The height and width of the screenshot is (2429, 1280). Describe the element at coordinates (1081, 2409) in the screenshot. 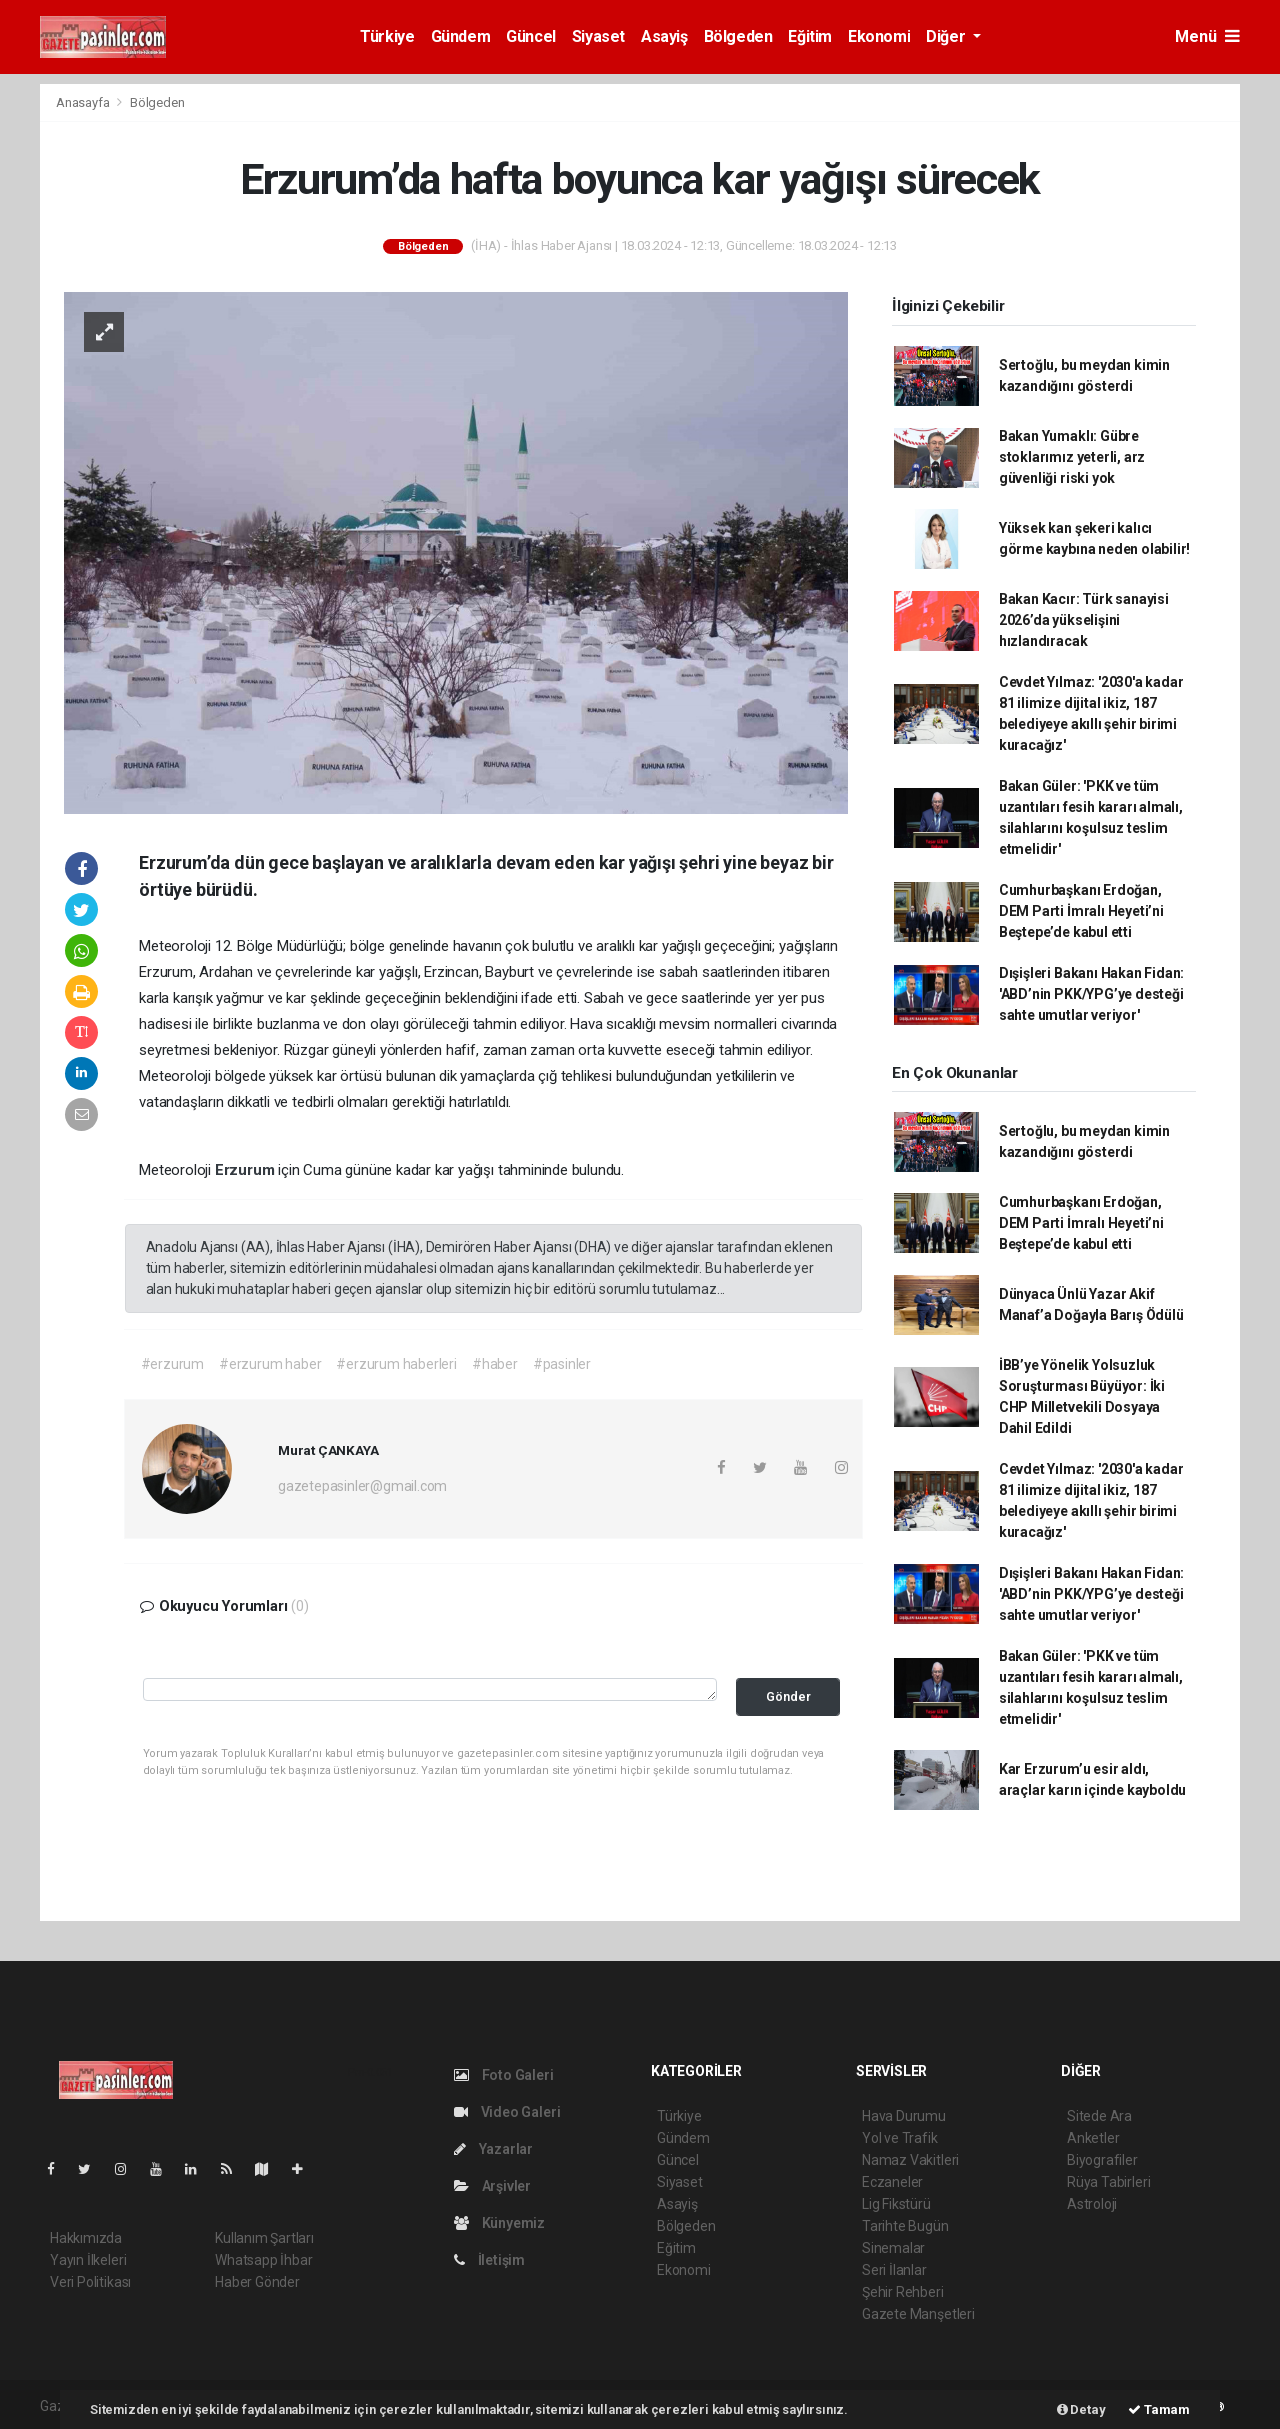

I see `Detay` at that location.